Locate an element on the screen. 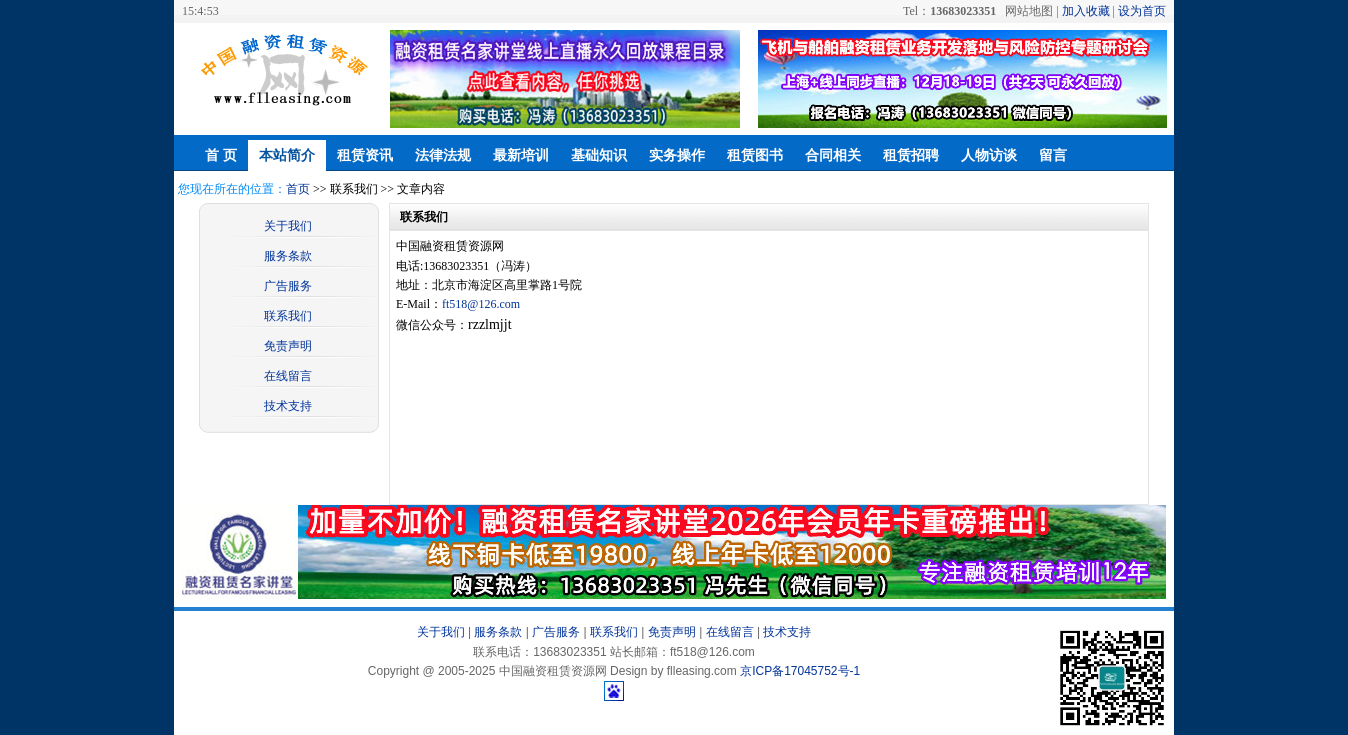 The image size is (1348, 735). 联系我们 is located at coordinates (288, 316).